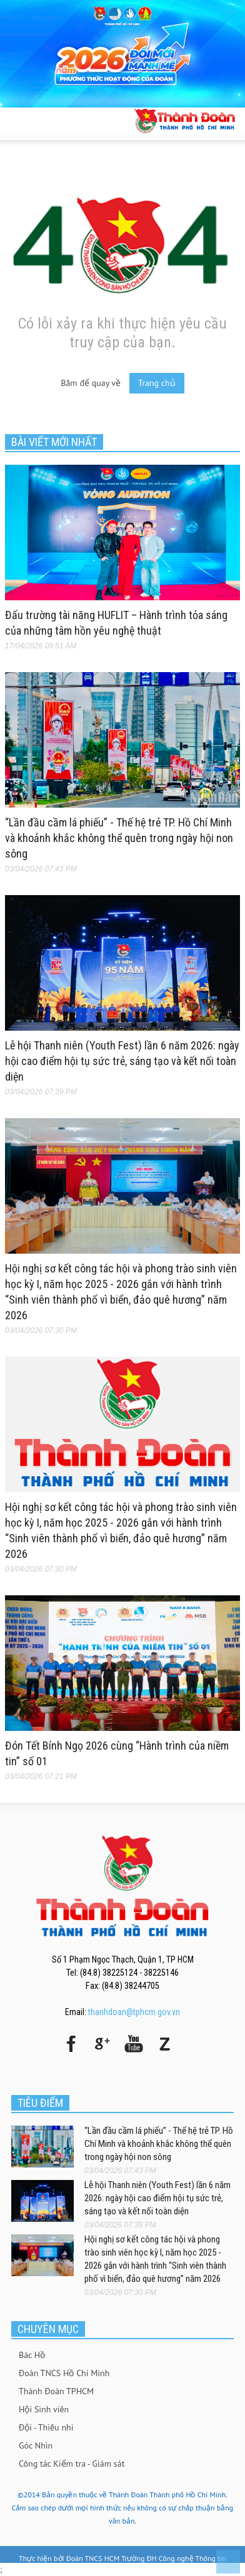 The image size is (245, 2576). I want to click on Trang chủ, so click(157, 383).